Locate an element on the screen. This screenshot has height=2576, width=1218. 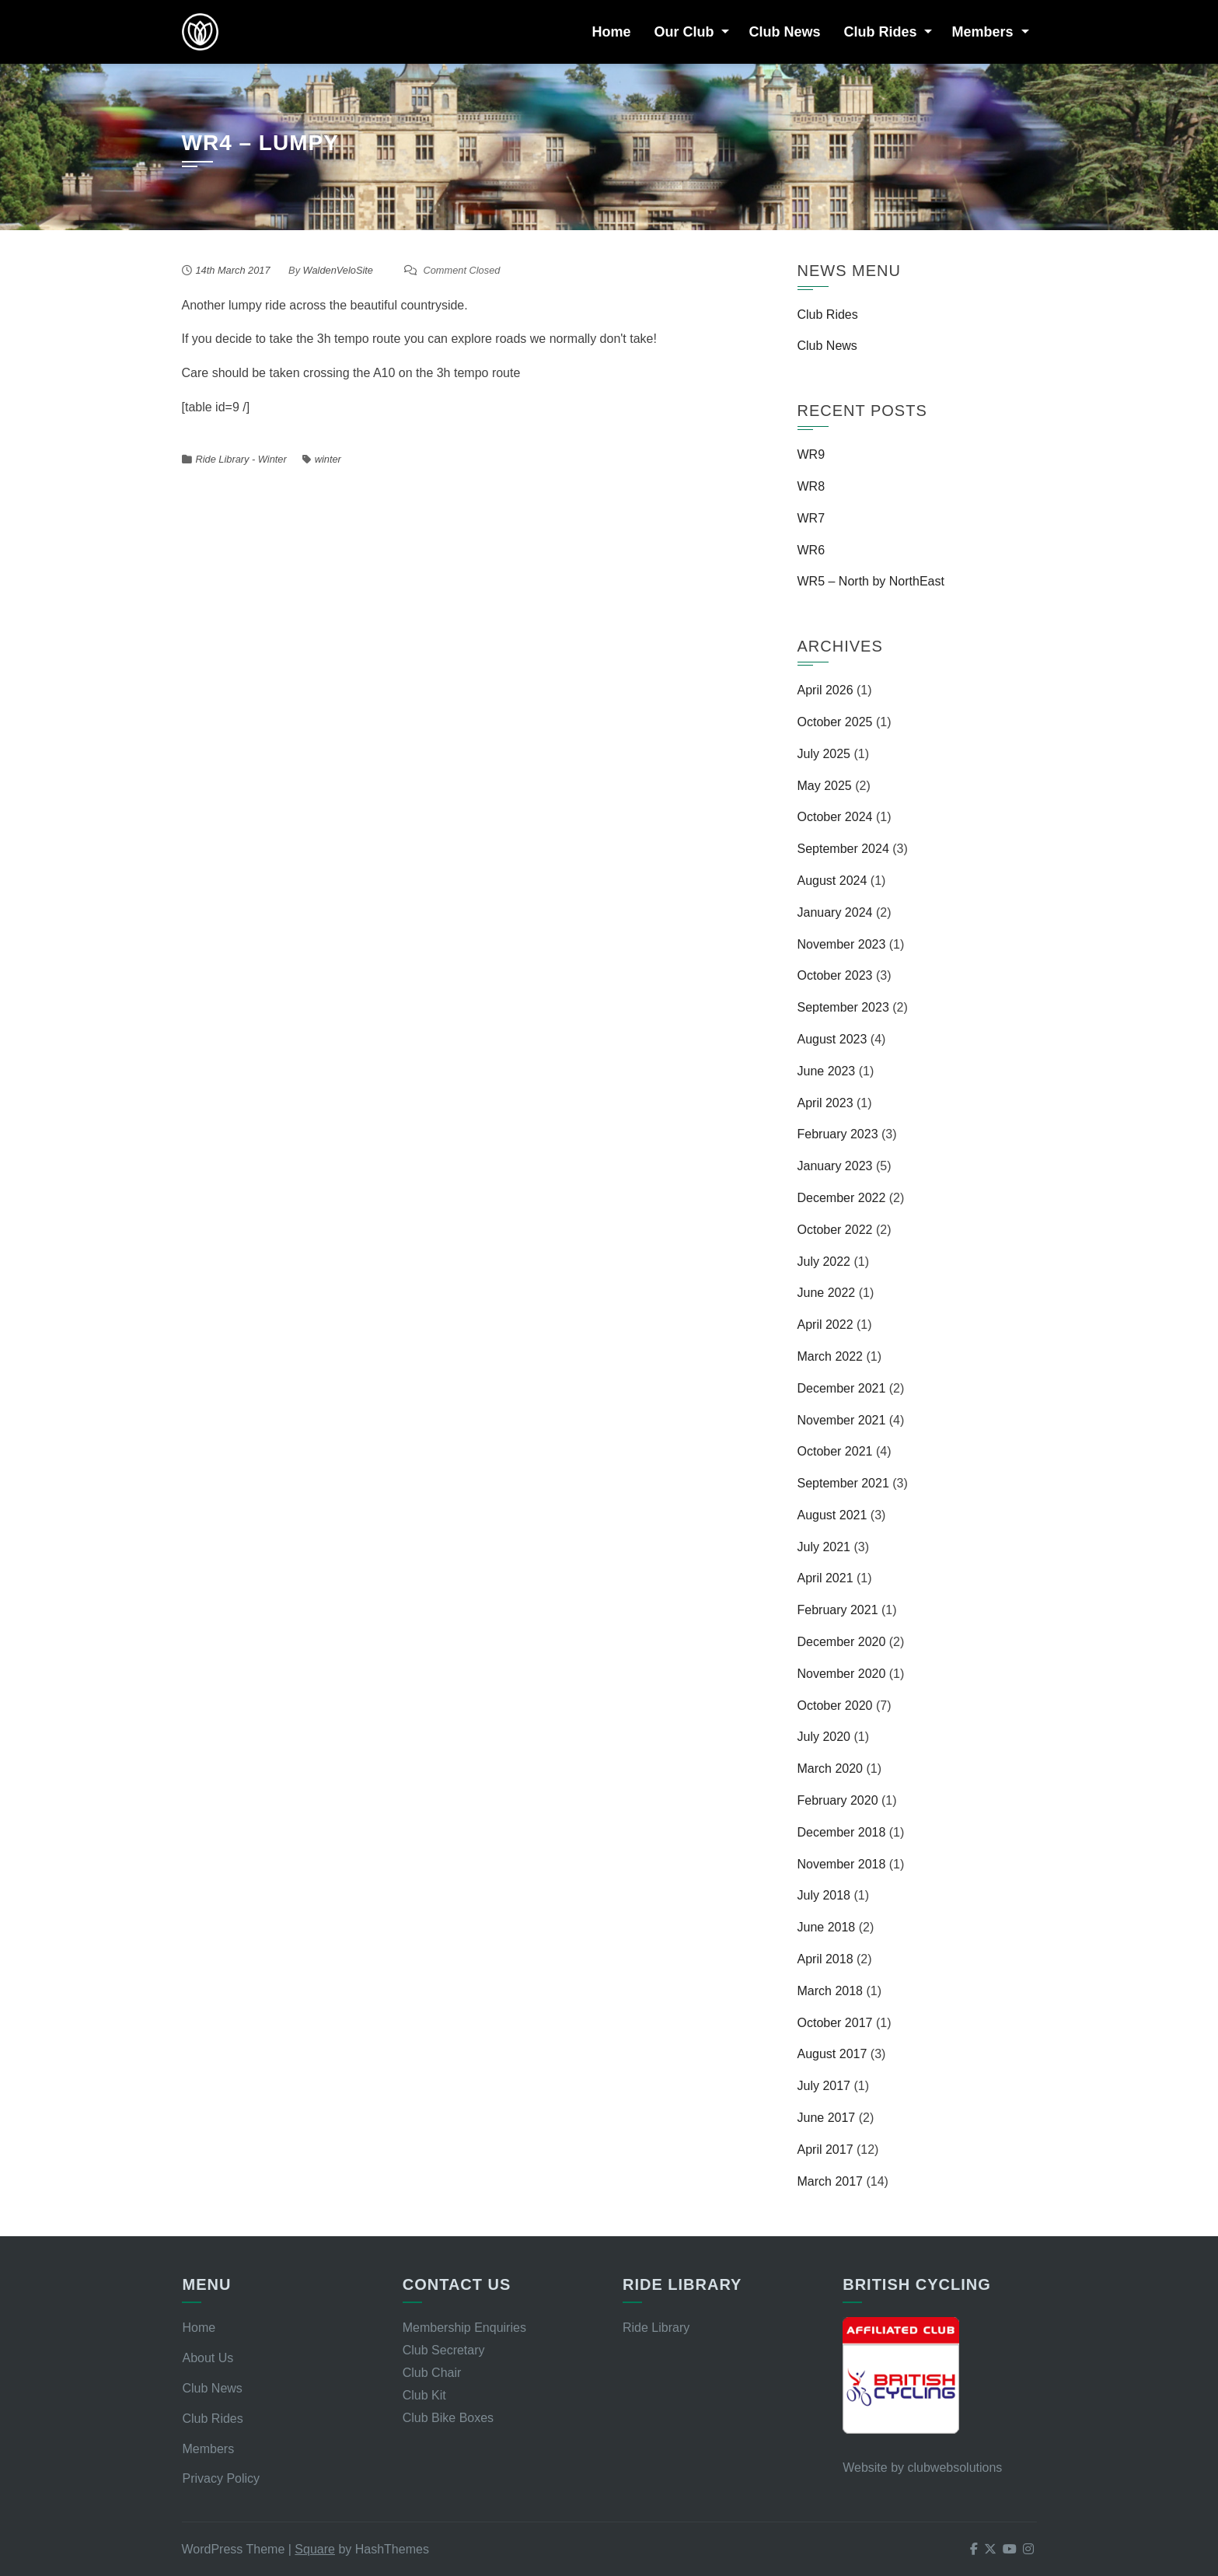
December 2018 is located at coordinates (841, 1832).